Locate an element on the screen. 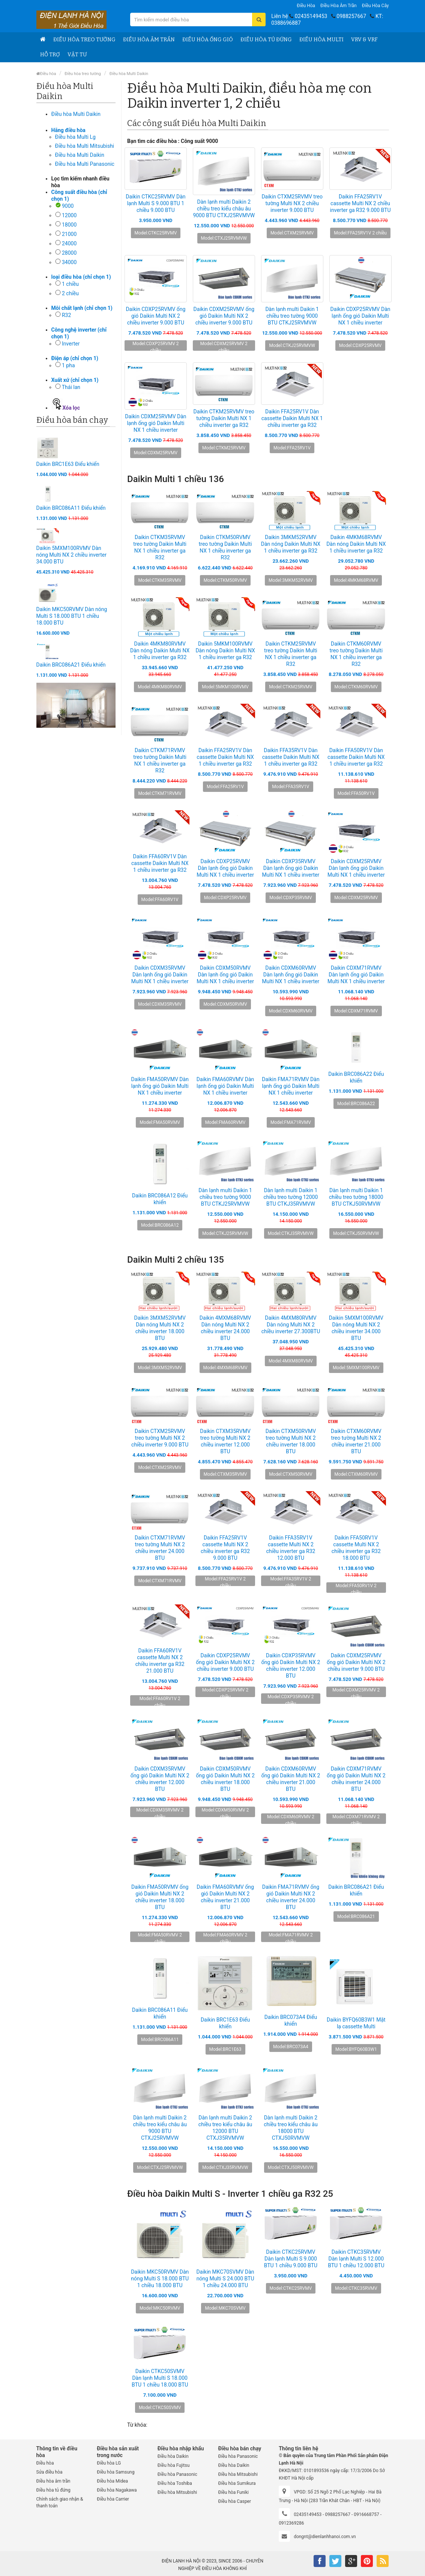 This screenshot has height=2576, width=425. Daikin FMA50RVMV Dàn lạnh ống gió Daikin Multi NX 1 chiều inverter is located at coordinates (159, 1086).